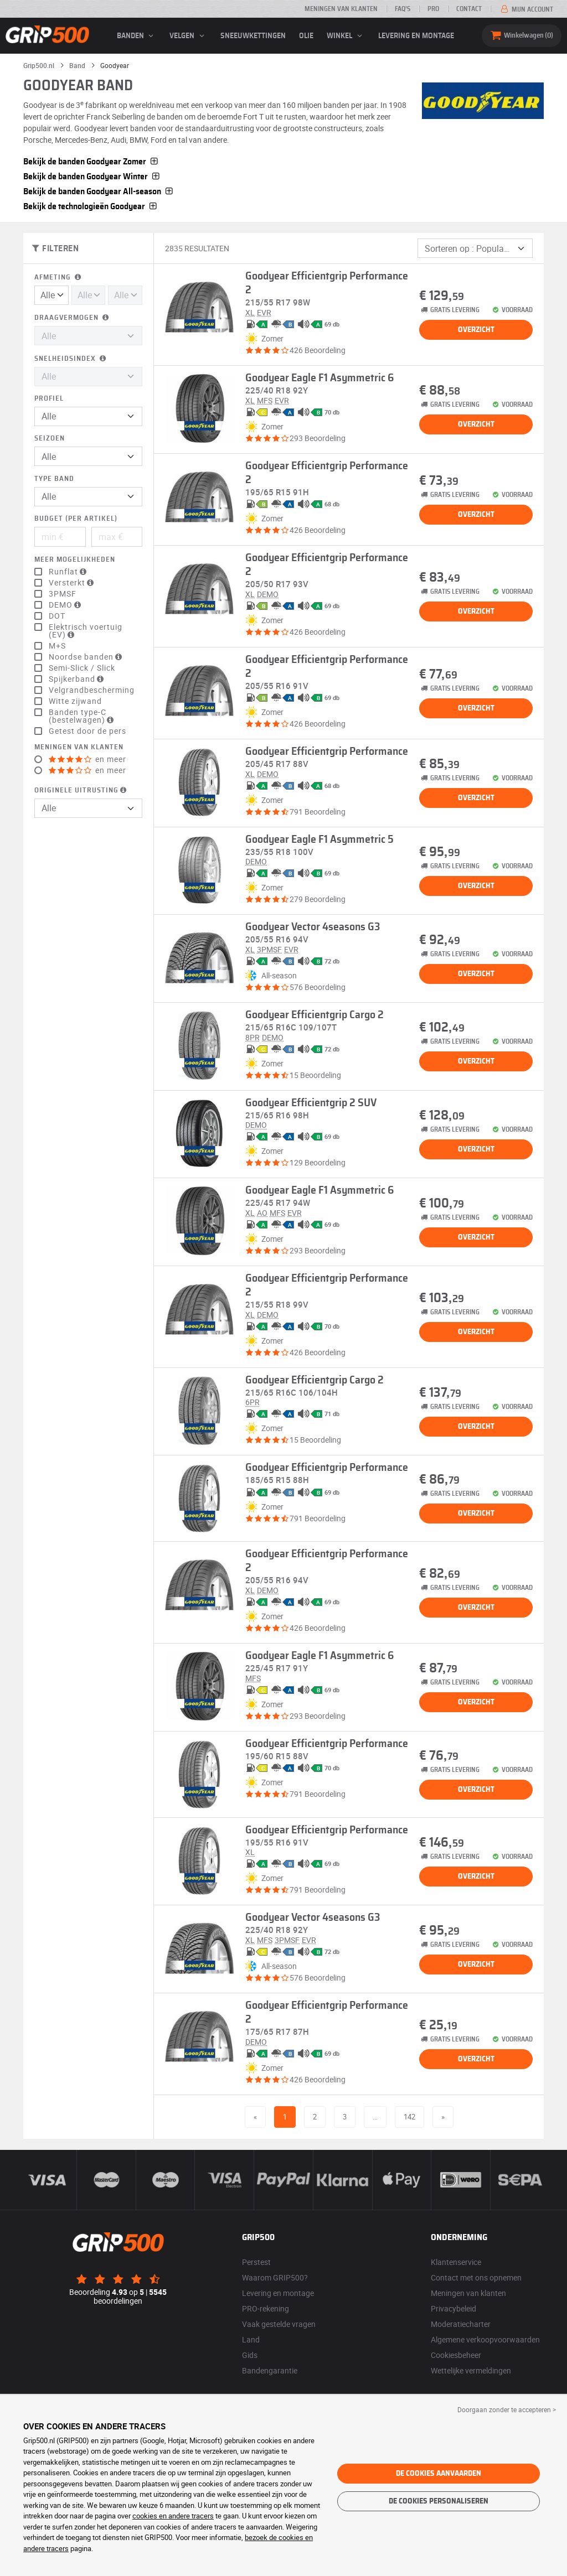 The height and width of the screenshot is (2576, 567). I want to click on De cookies aanvaarden, so click(438, 2473).